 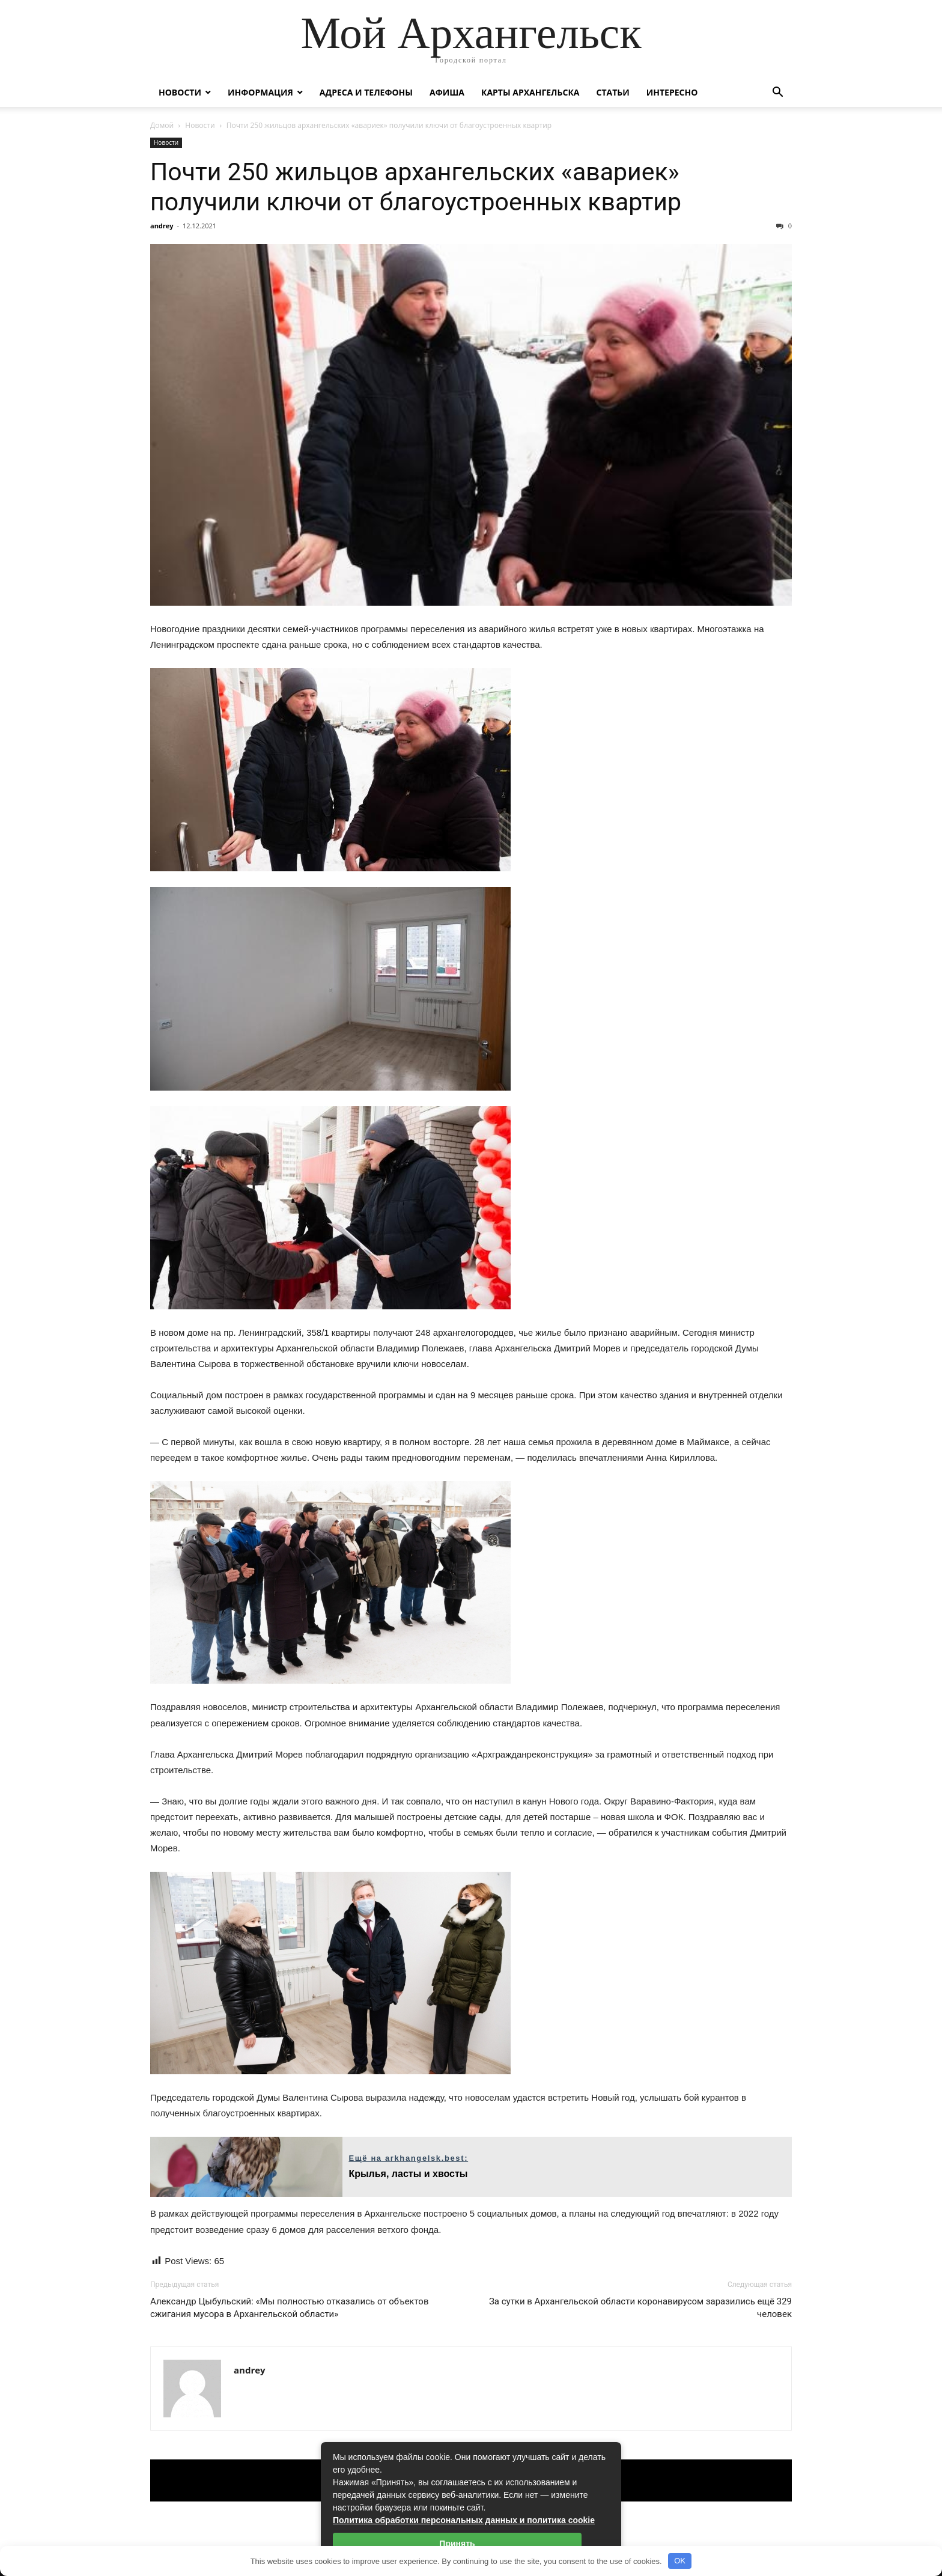 What do you see at coordinates (672, 92) in the screenshot?
I see `Интересно` at bounding box center [672, 92].